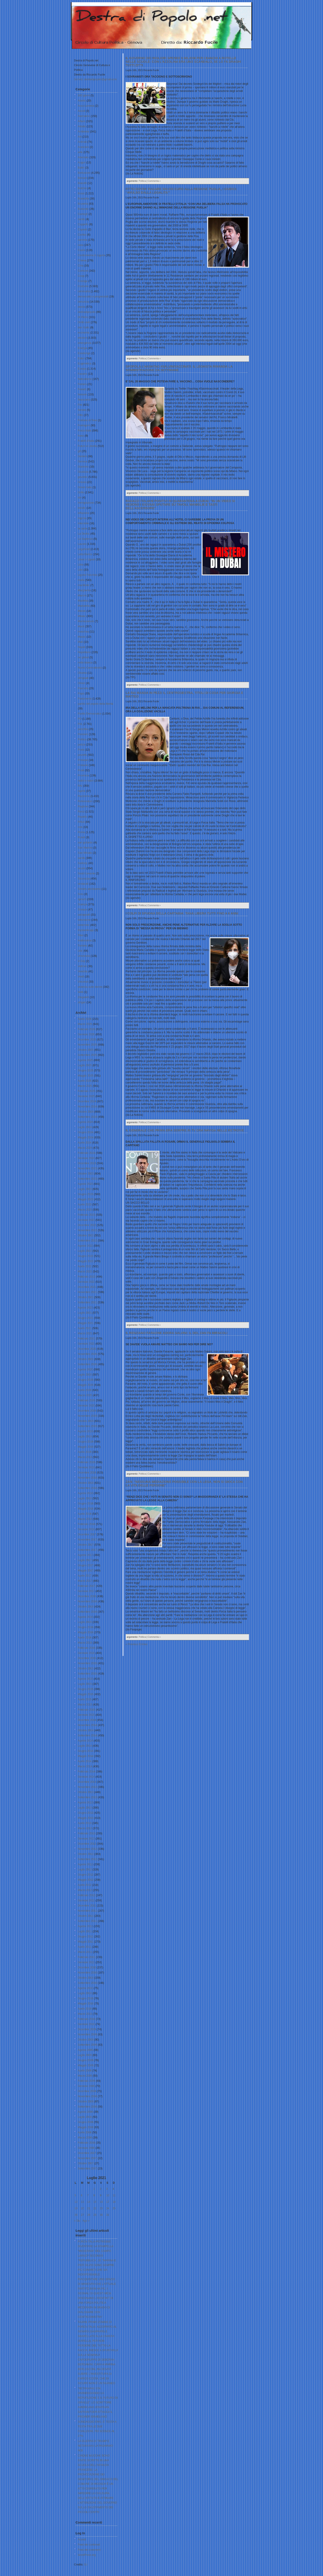  Describe the element at coordinates (86, 1792) in the screenshot. I see `Ottobre 2013` at that location.